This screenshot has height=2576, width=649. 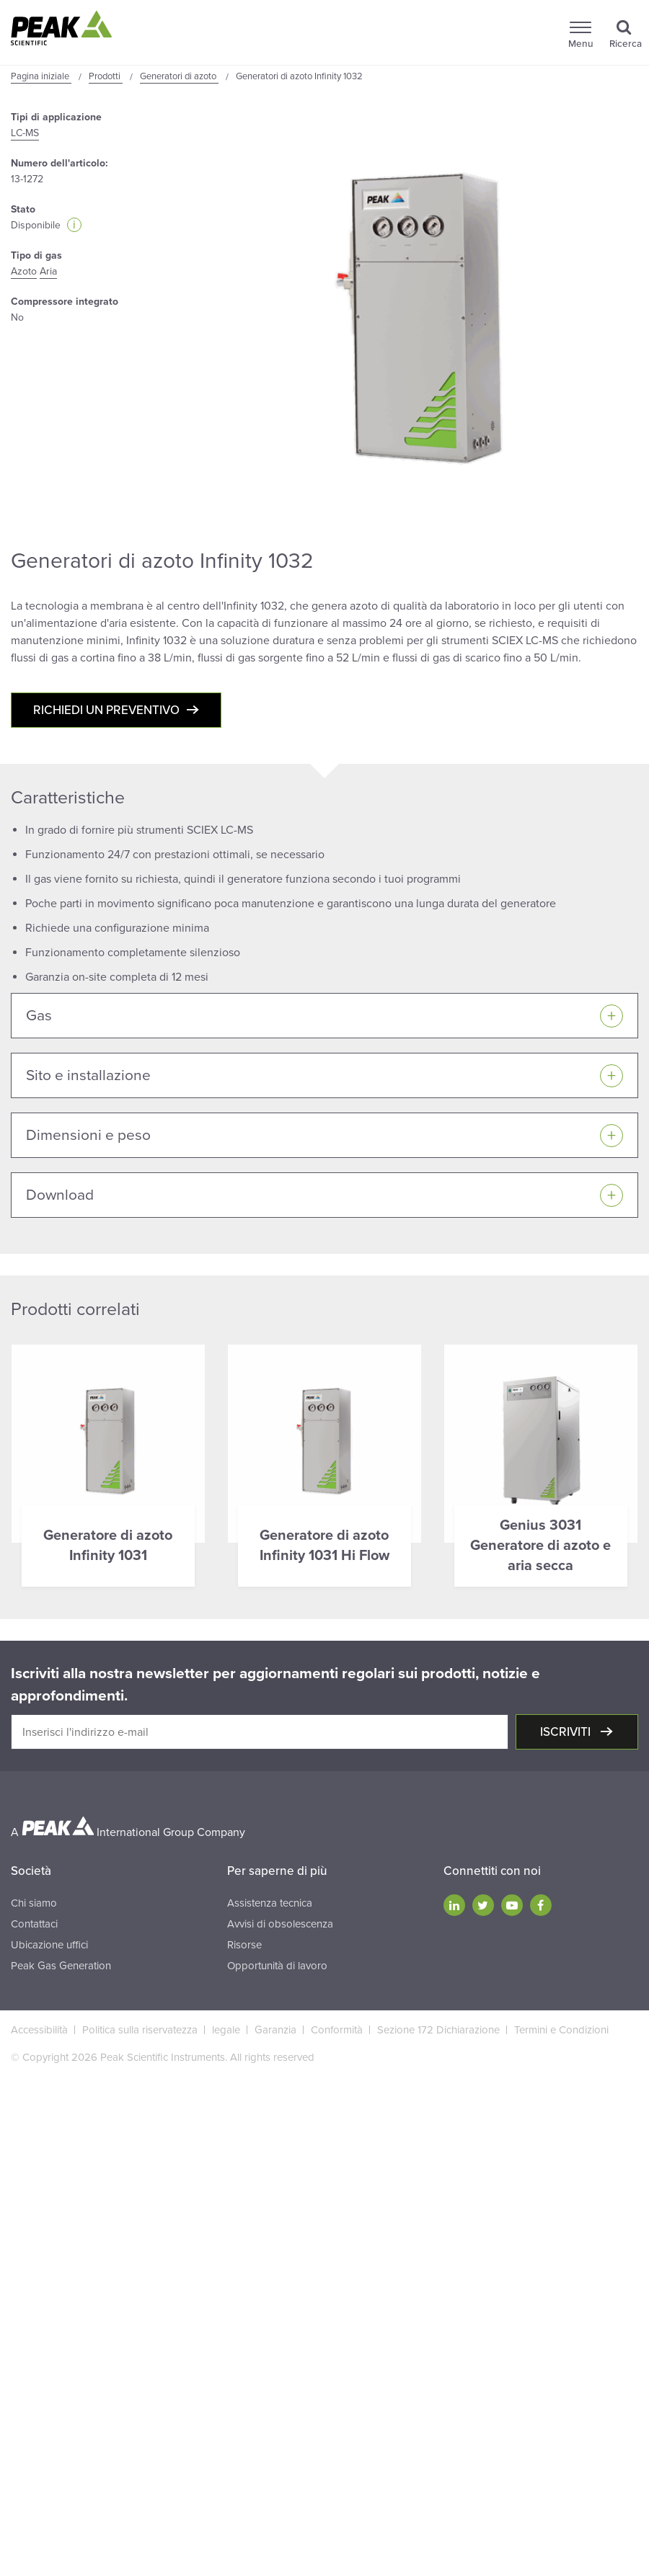 What do you see at coordinates (39, 2029) in the screenshot?
I see `Accessibilità` at bounding box center [39, 2029].